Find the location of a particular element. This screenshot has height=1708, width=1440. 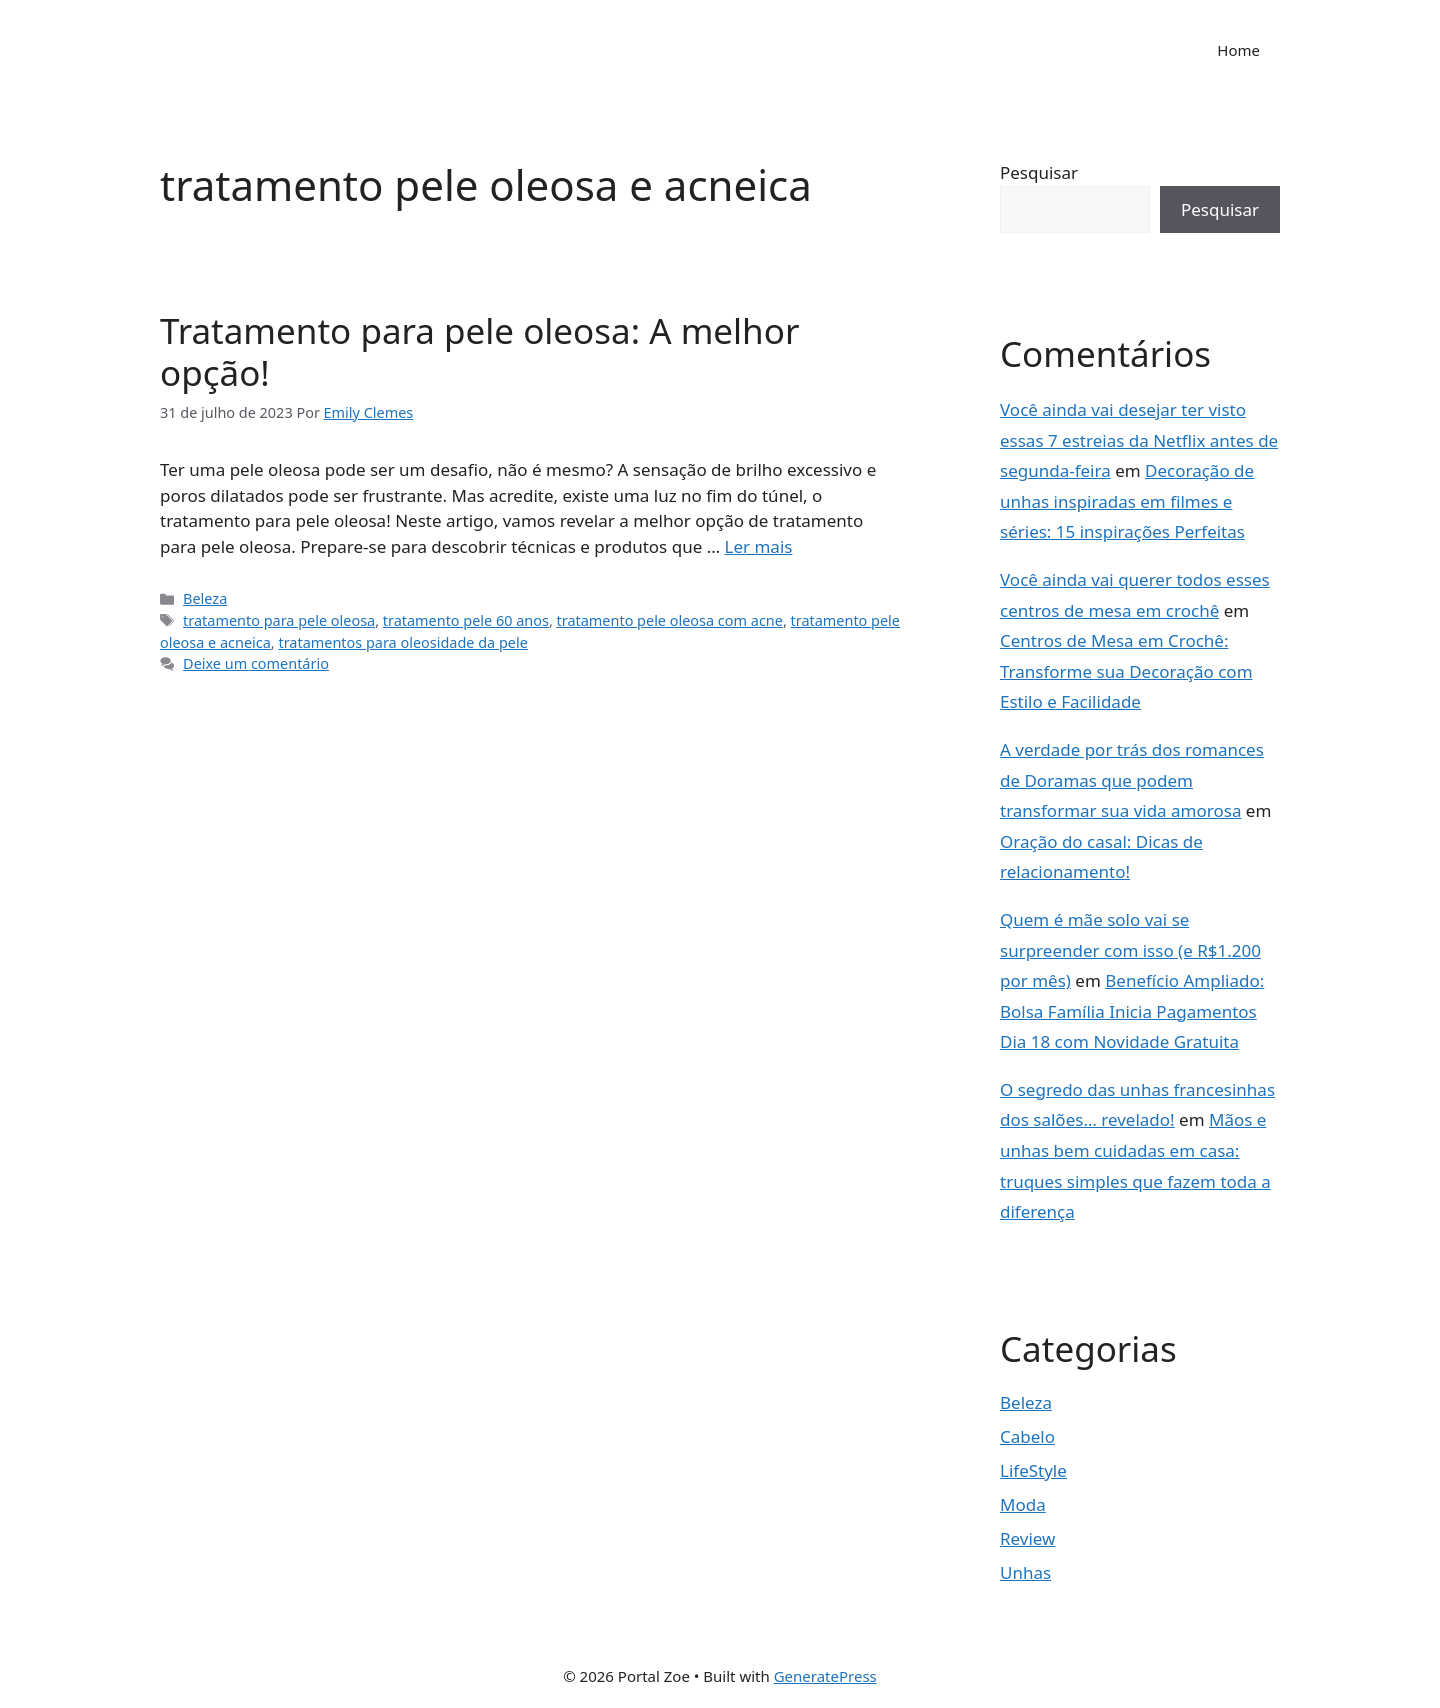

tratamento para pele oleosa is located at coordinates (279, 620).